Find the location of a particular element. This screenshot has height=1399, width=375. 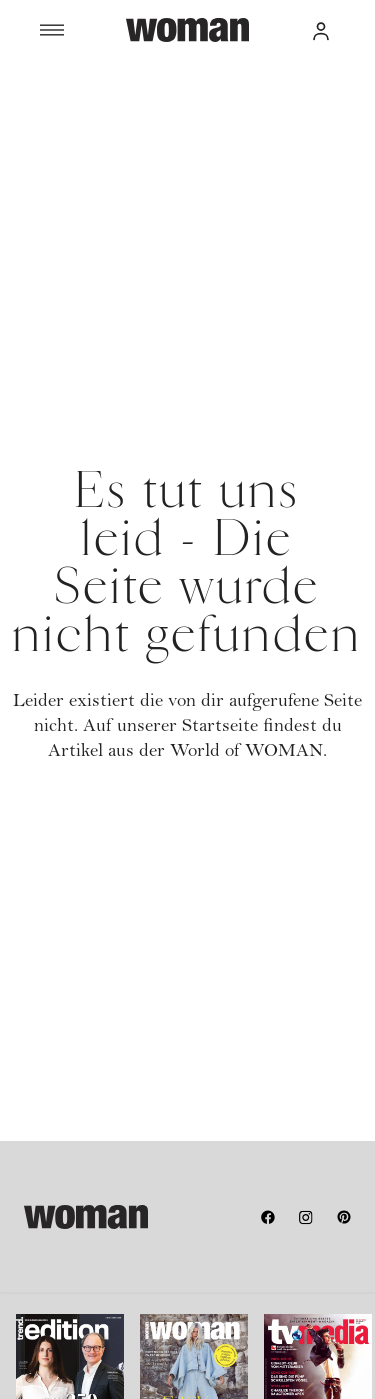

[Menü] is located at coordinates (83, 30).